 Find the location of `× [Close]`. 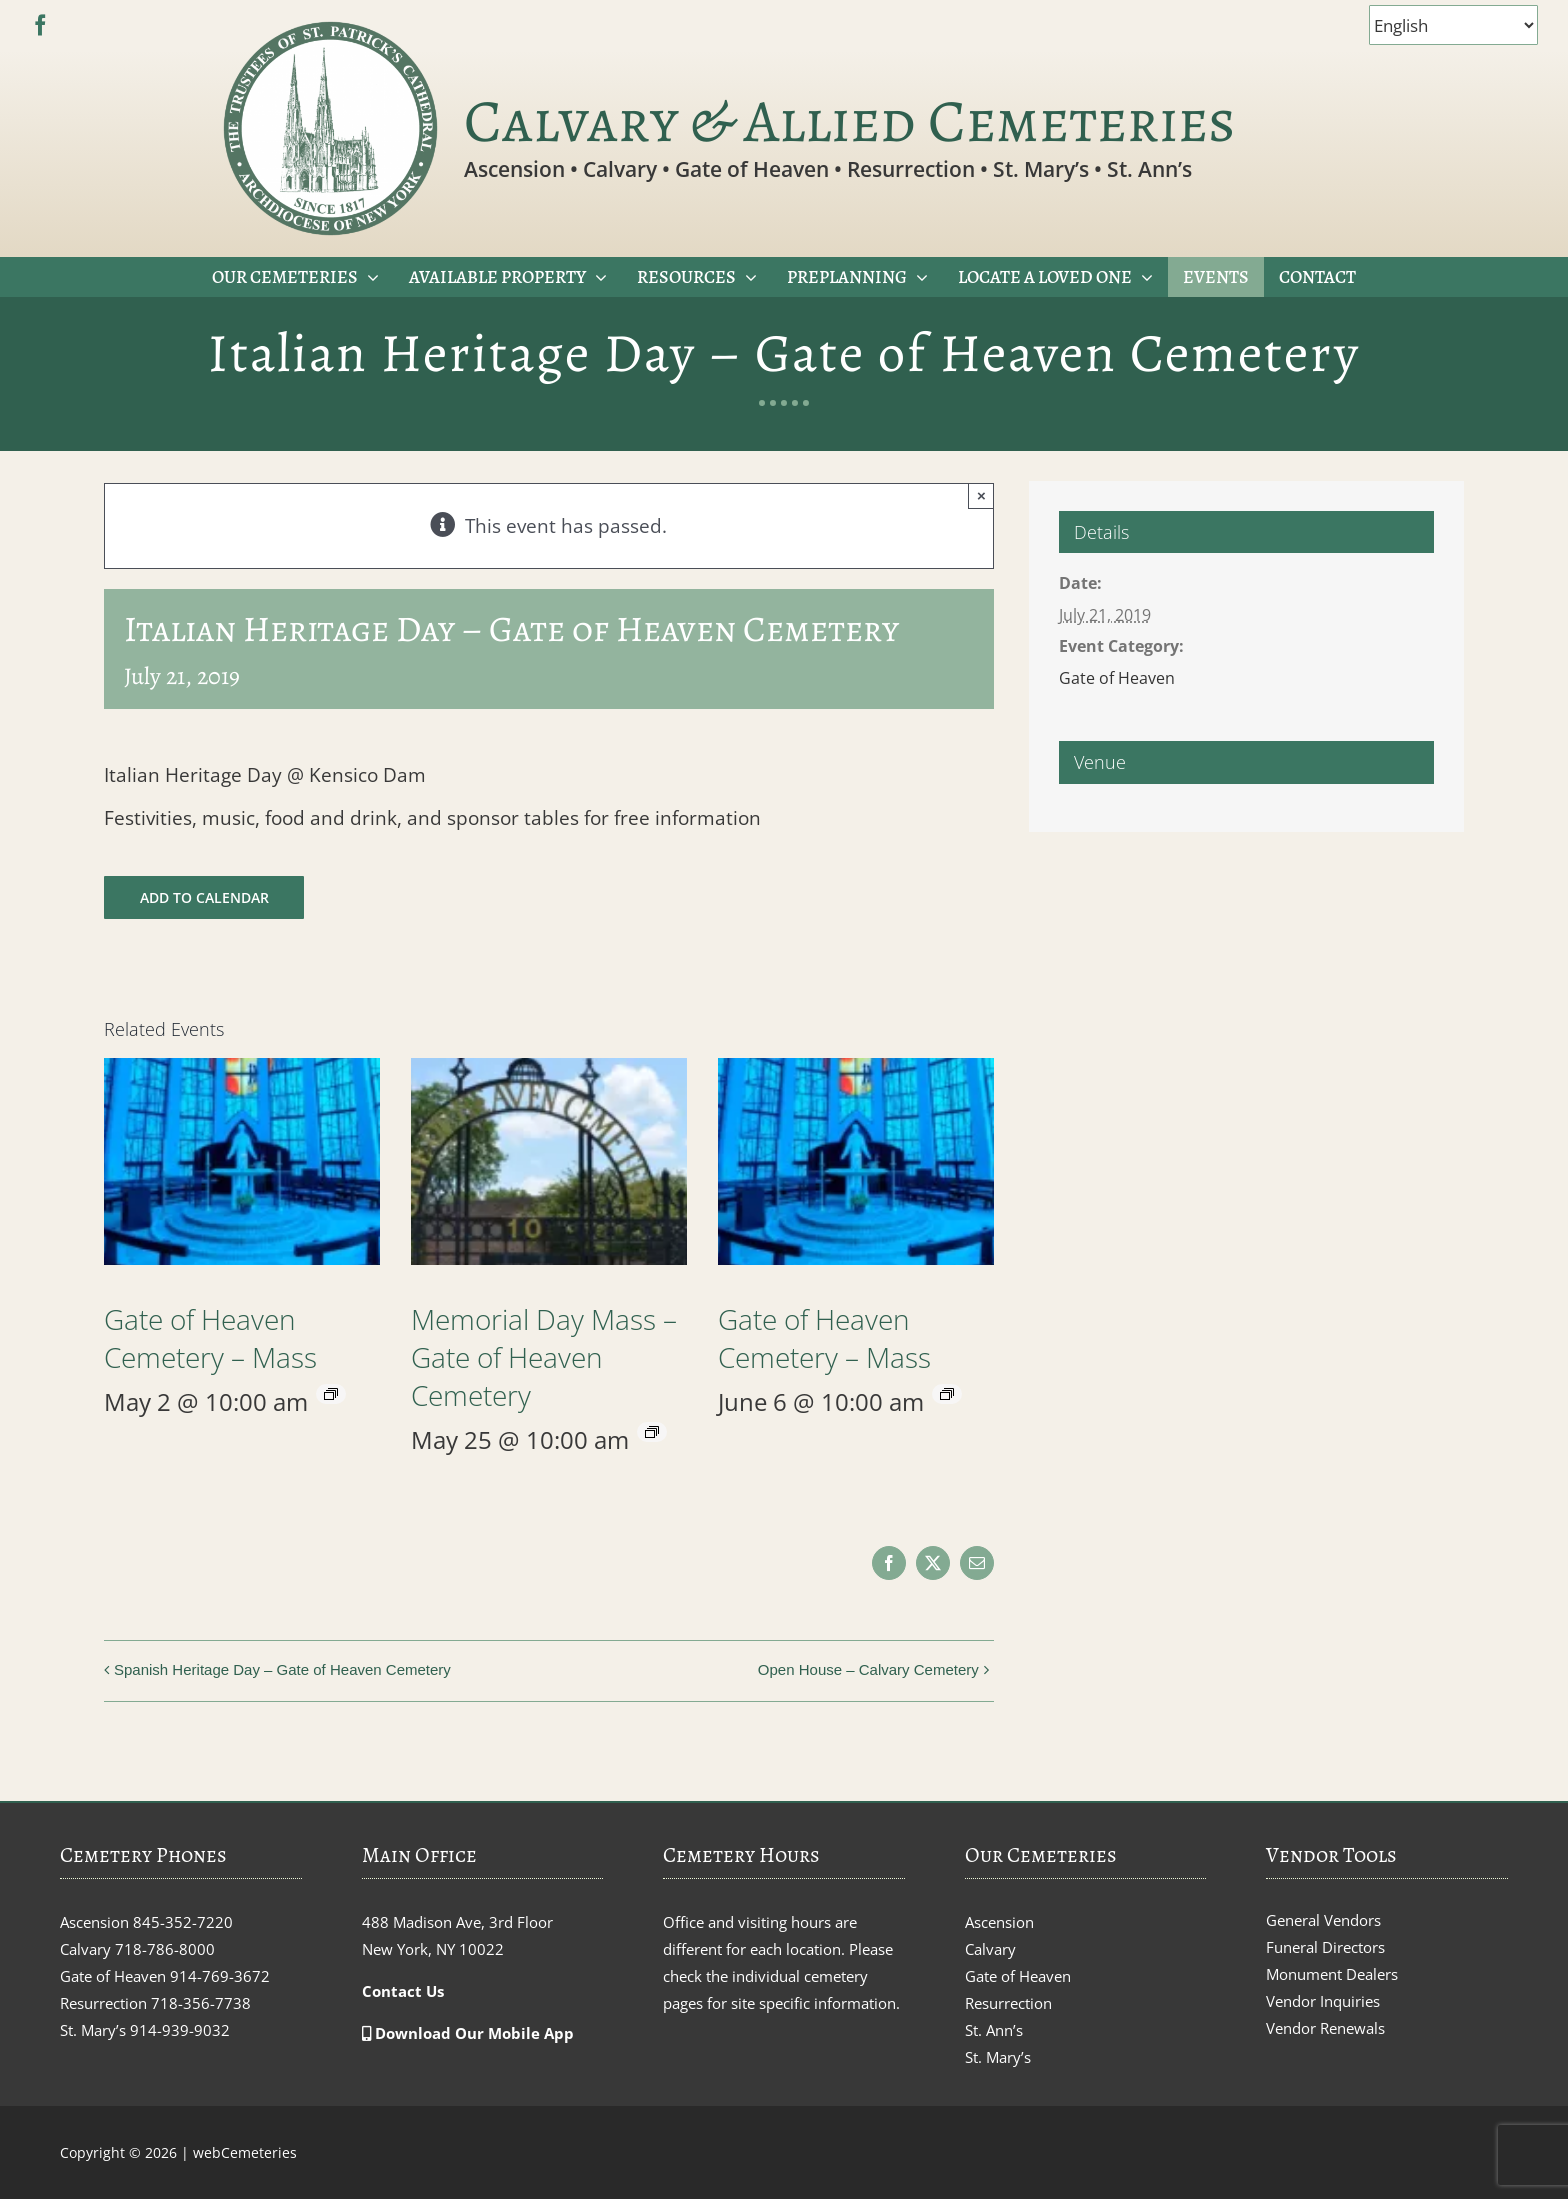

× [Close] is located at coordinates (981, 495).